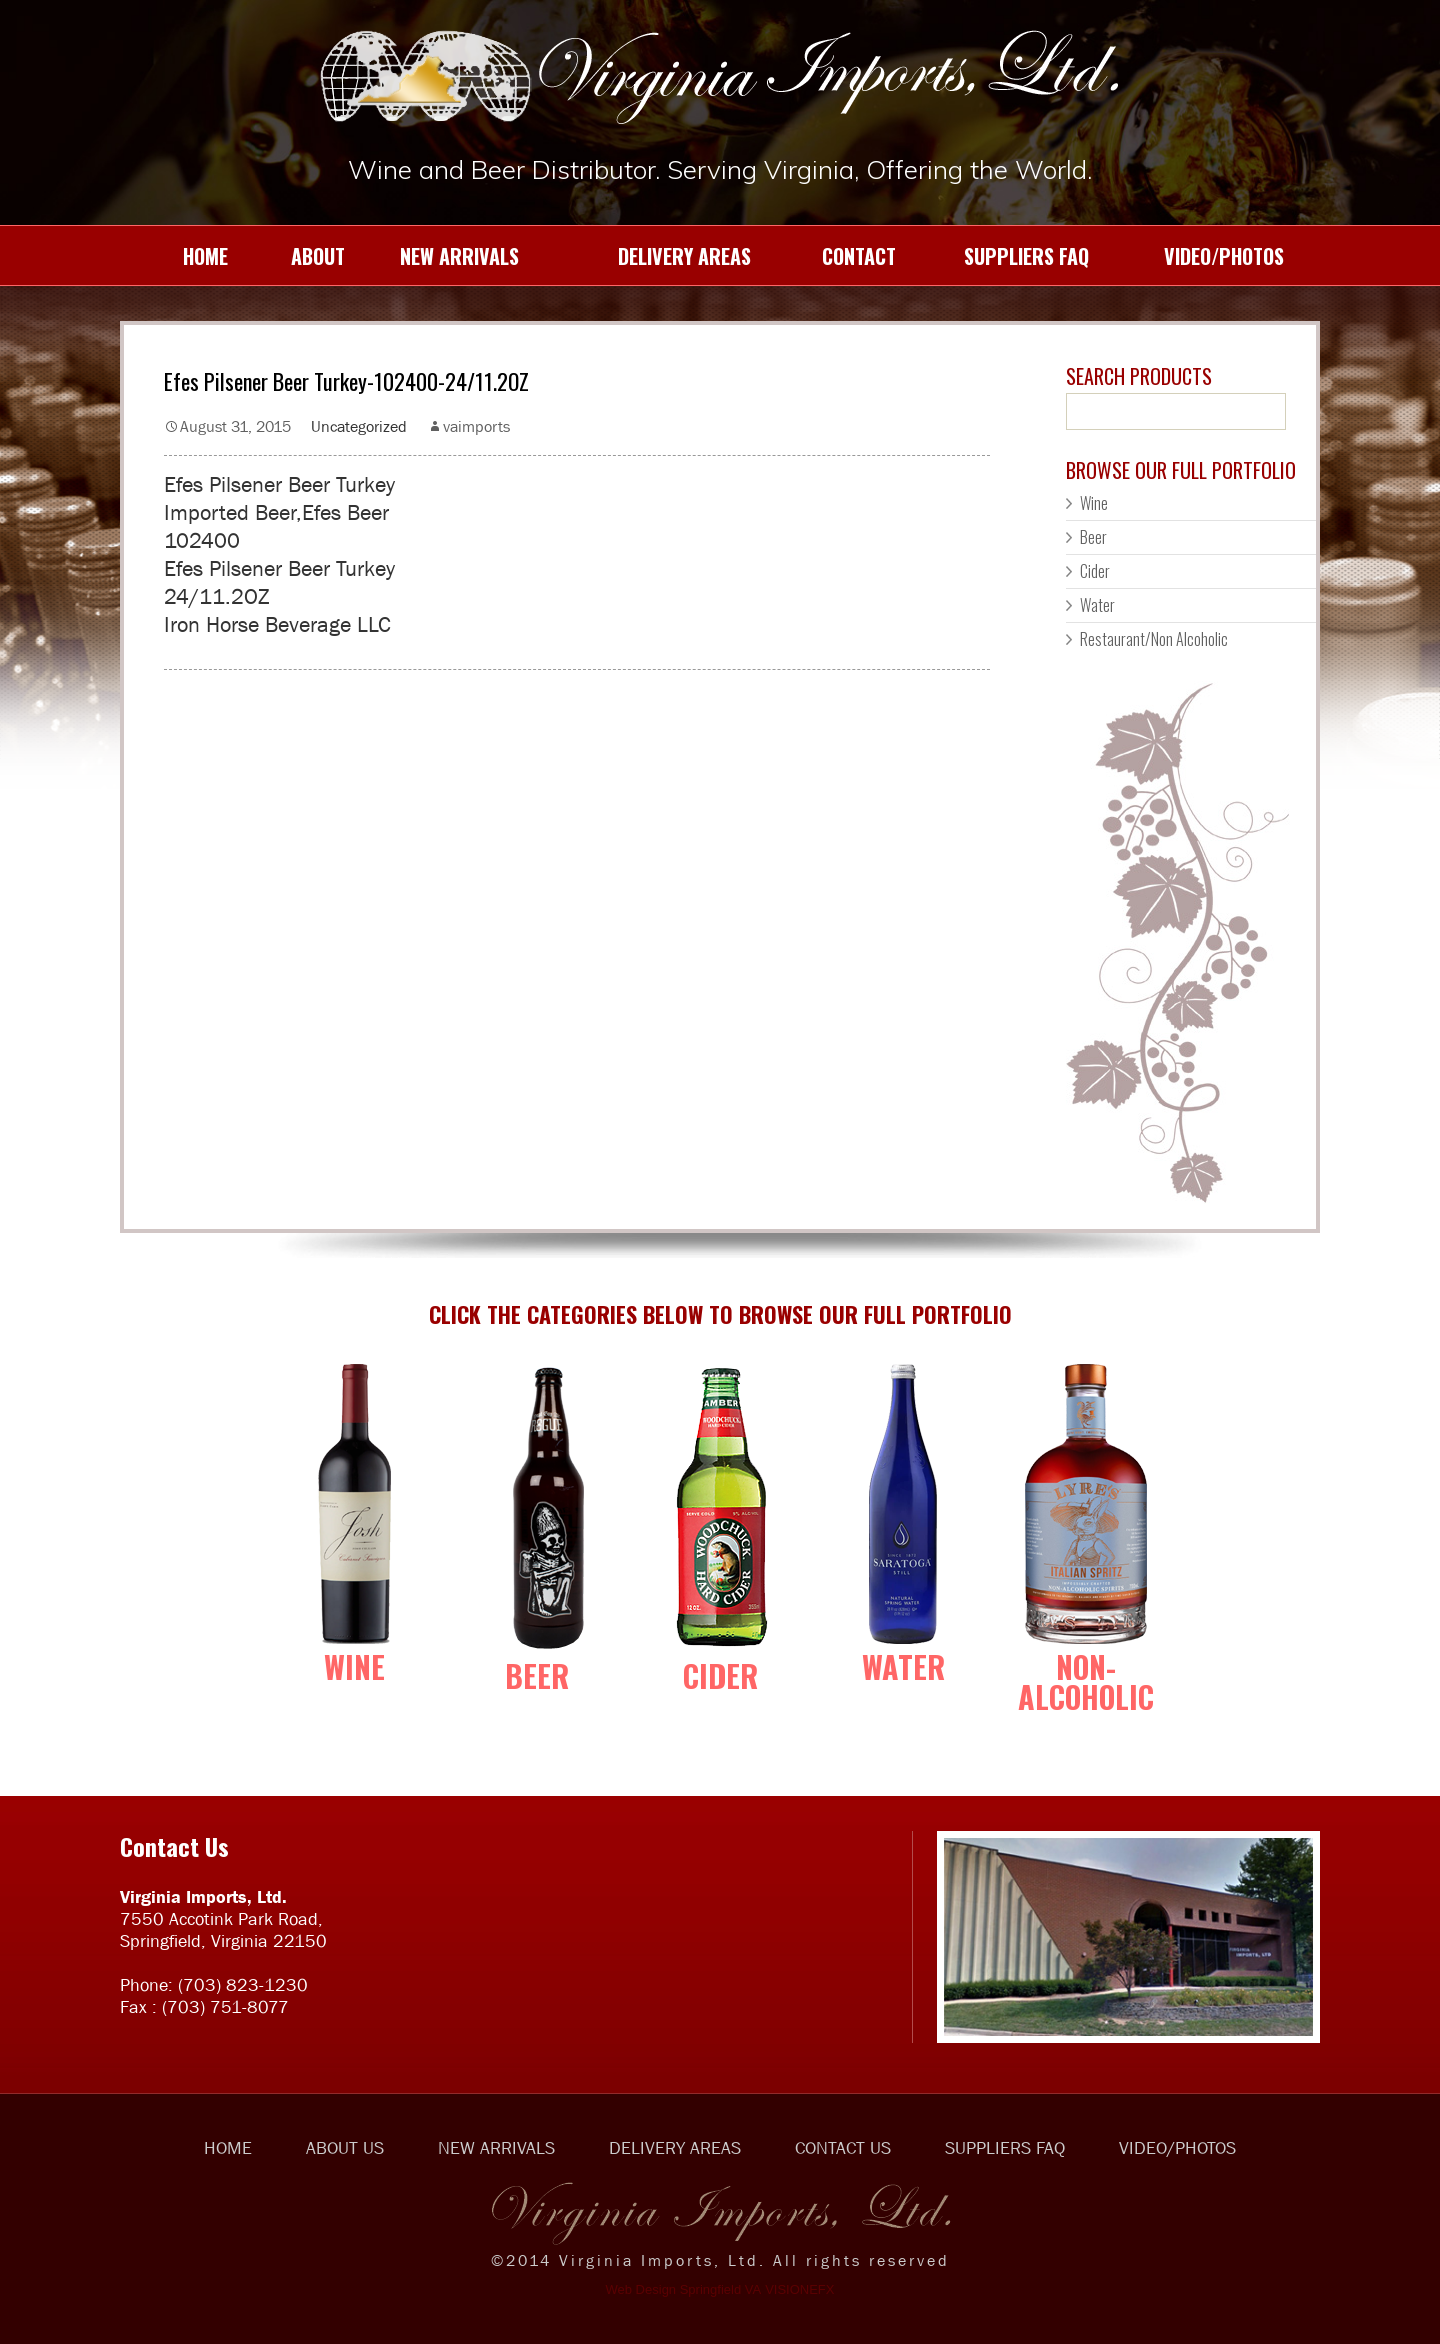 The height and width of the screenshot is (2344, 1440). I want to click on NEW ARRIVALS, so click(447, 256).